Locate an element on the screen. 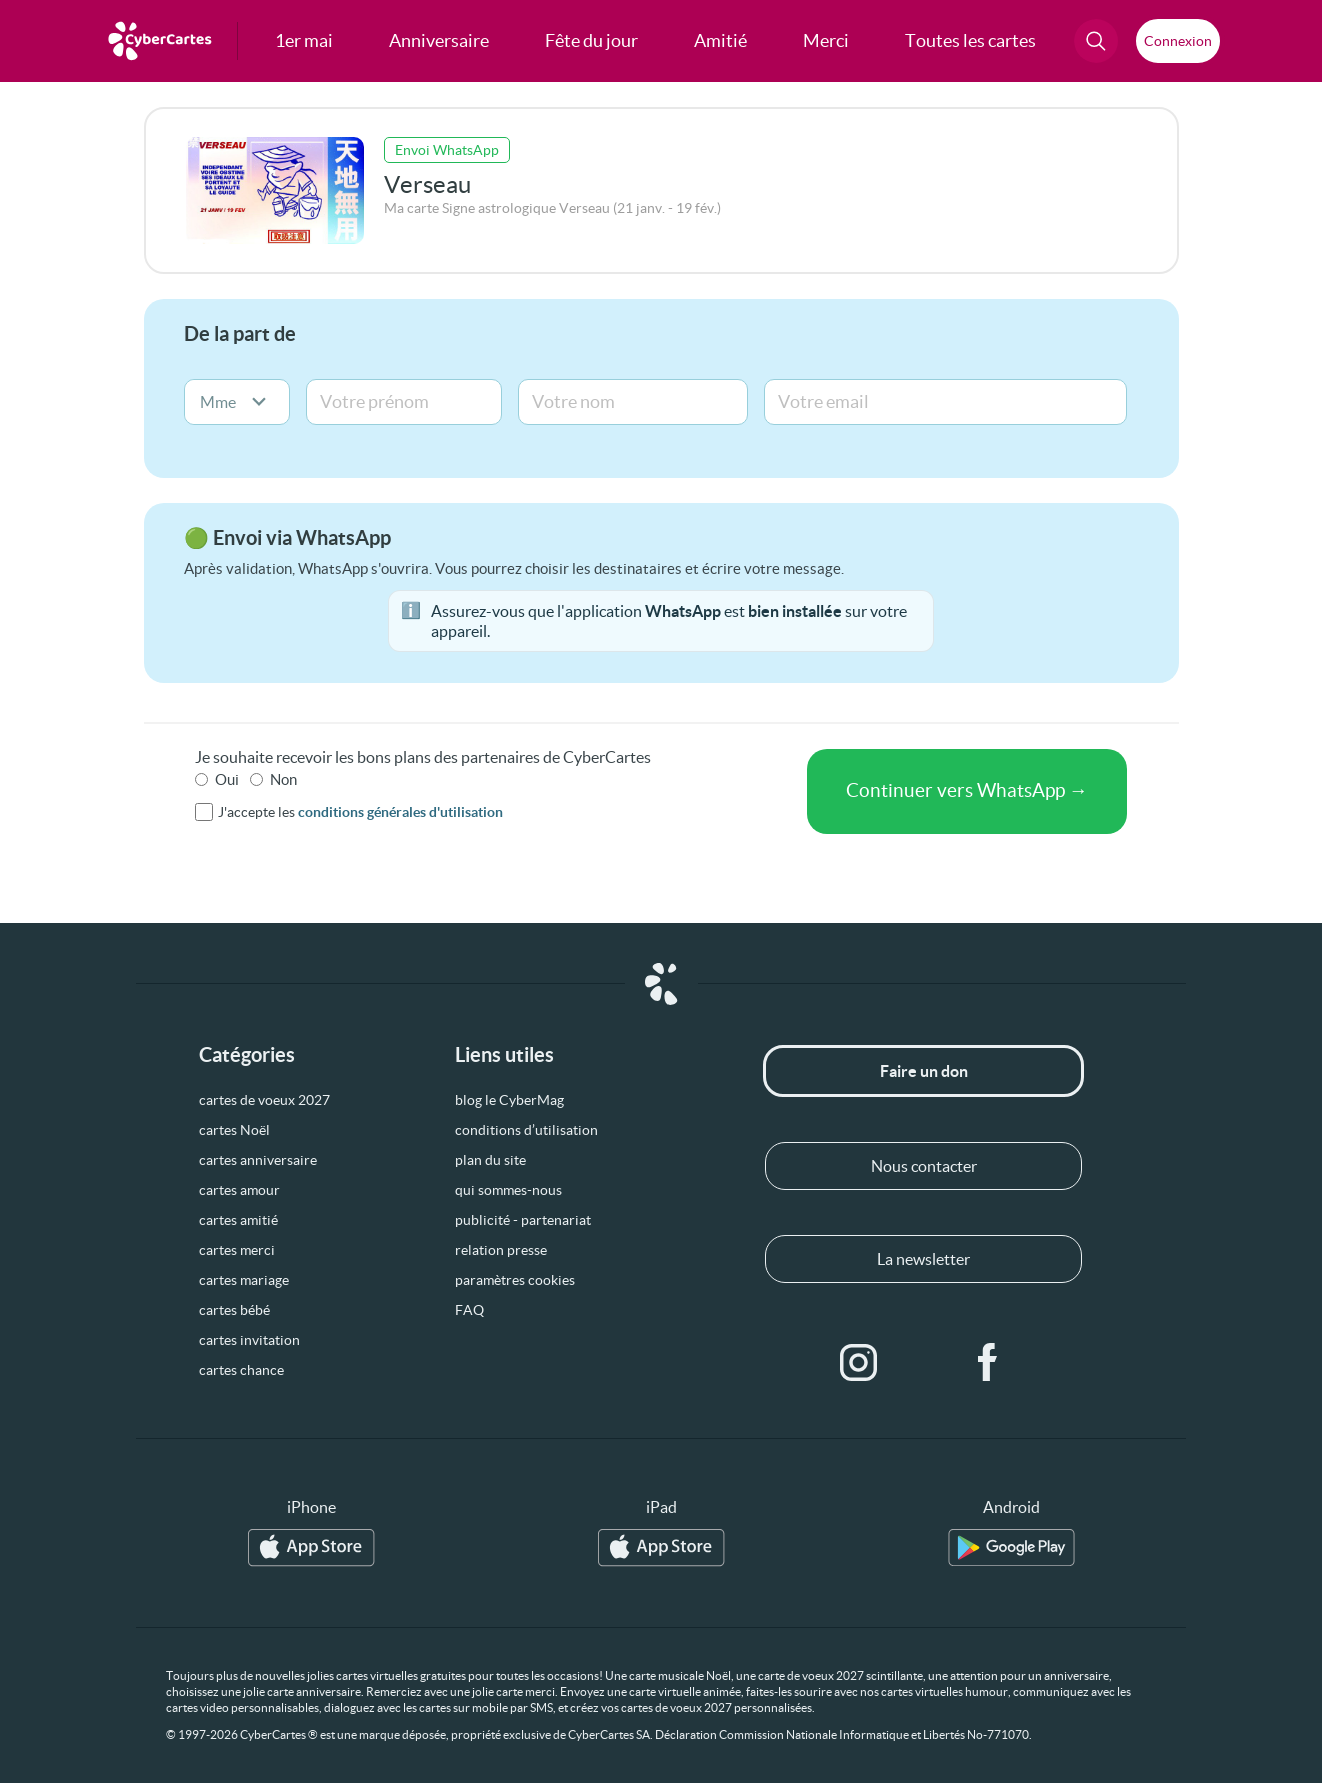  qui sommes-nous is located at coordinates (508, 1190).